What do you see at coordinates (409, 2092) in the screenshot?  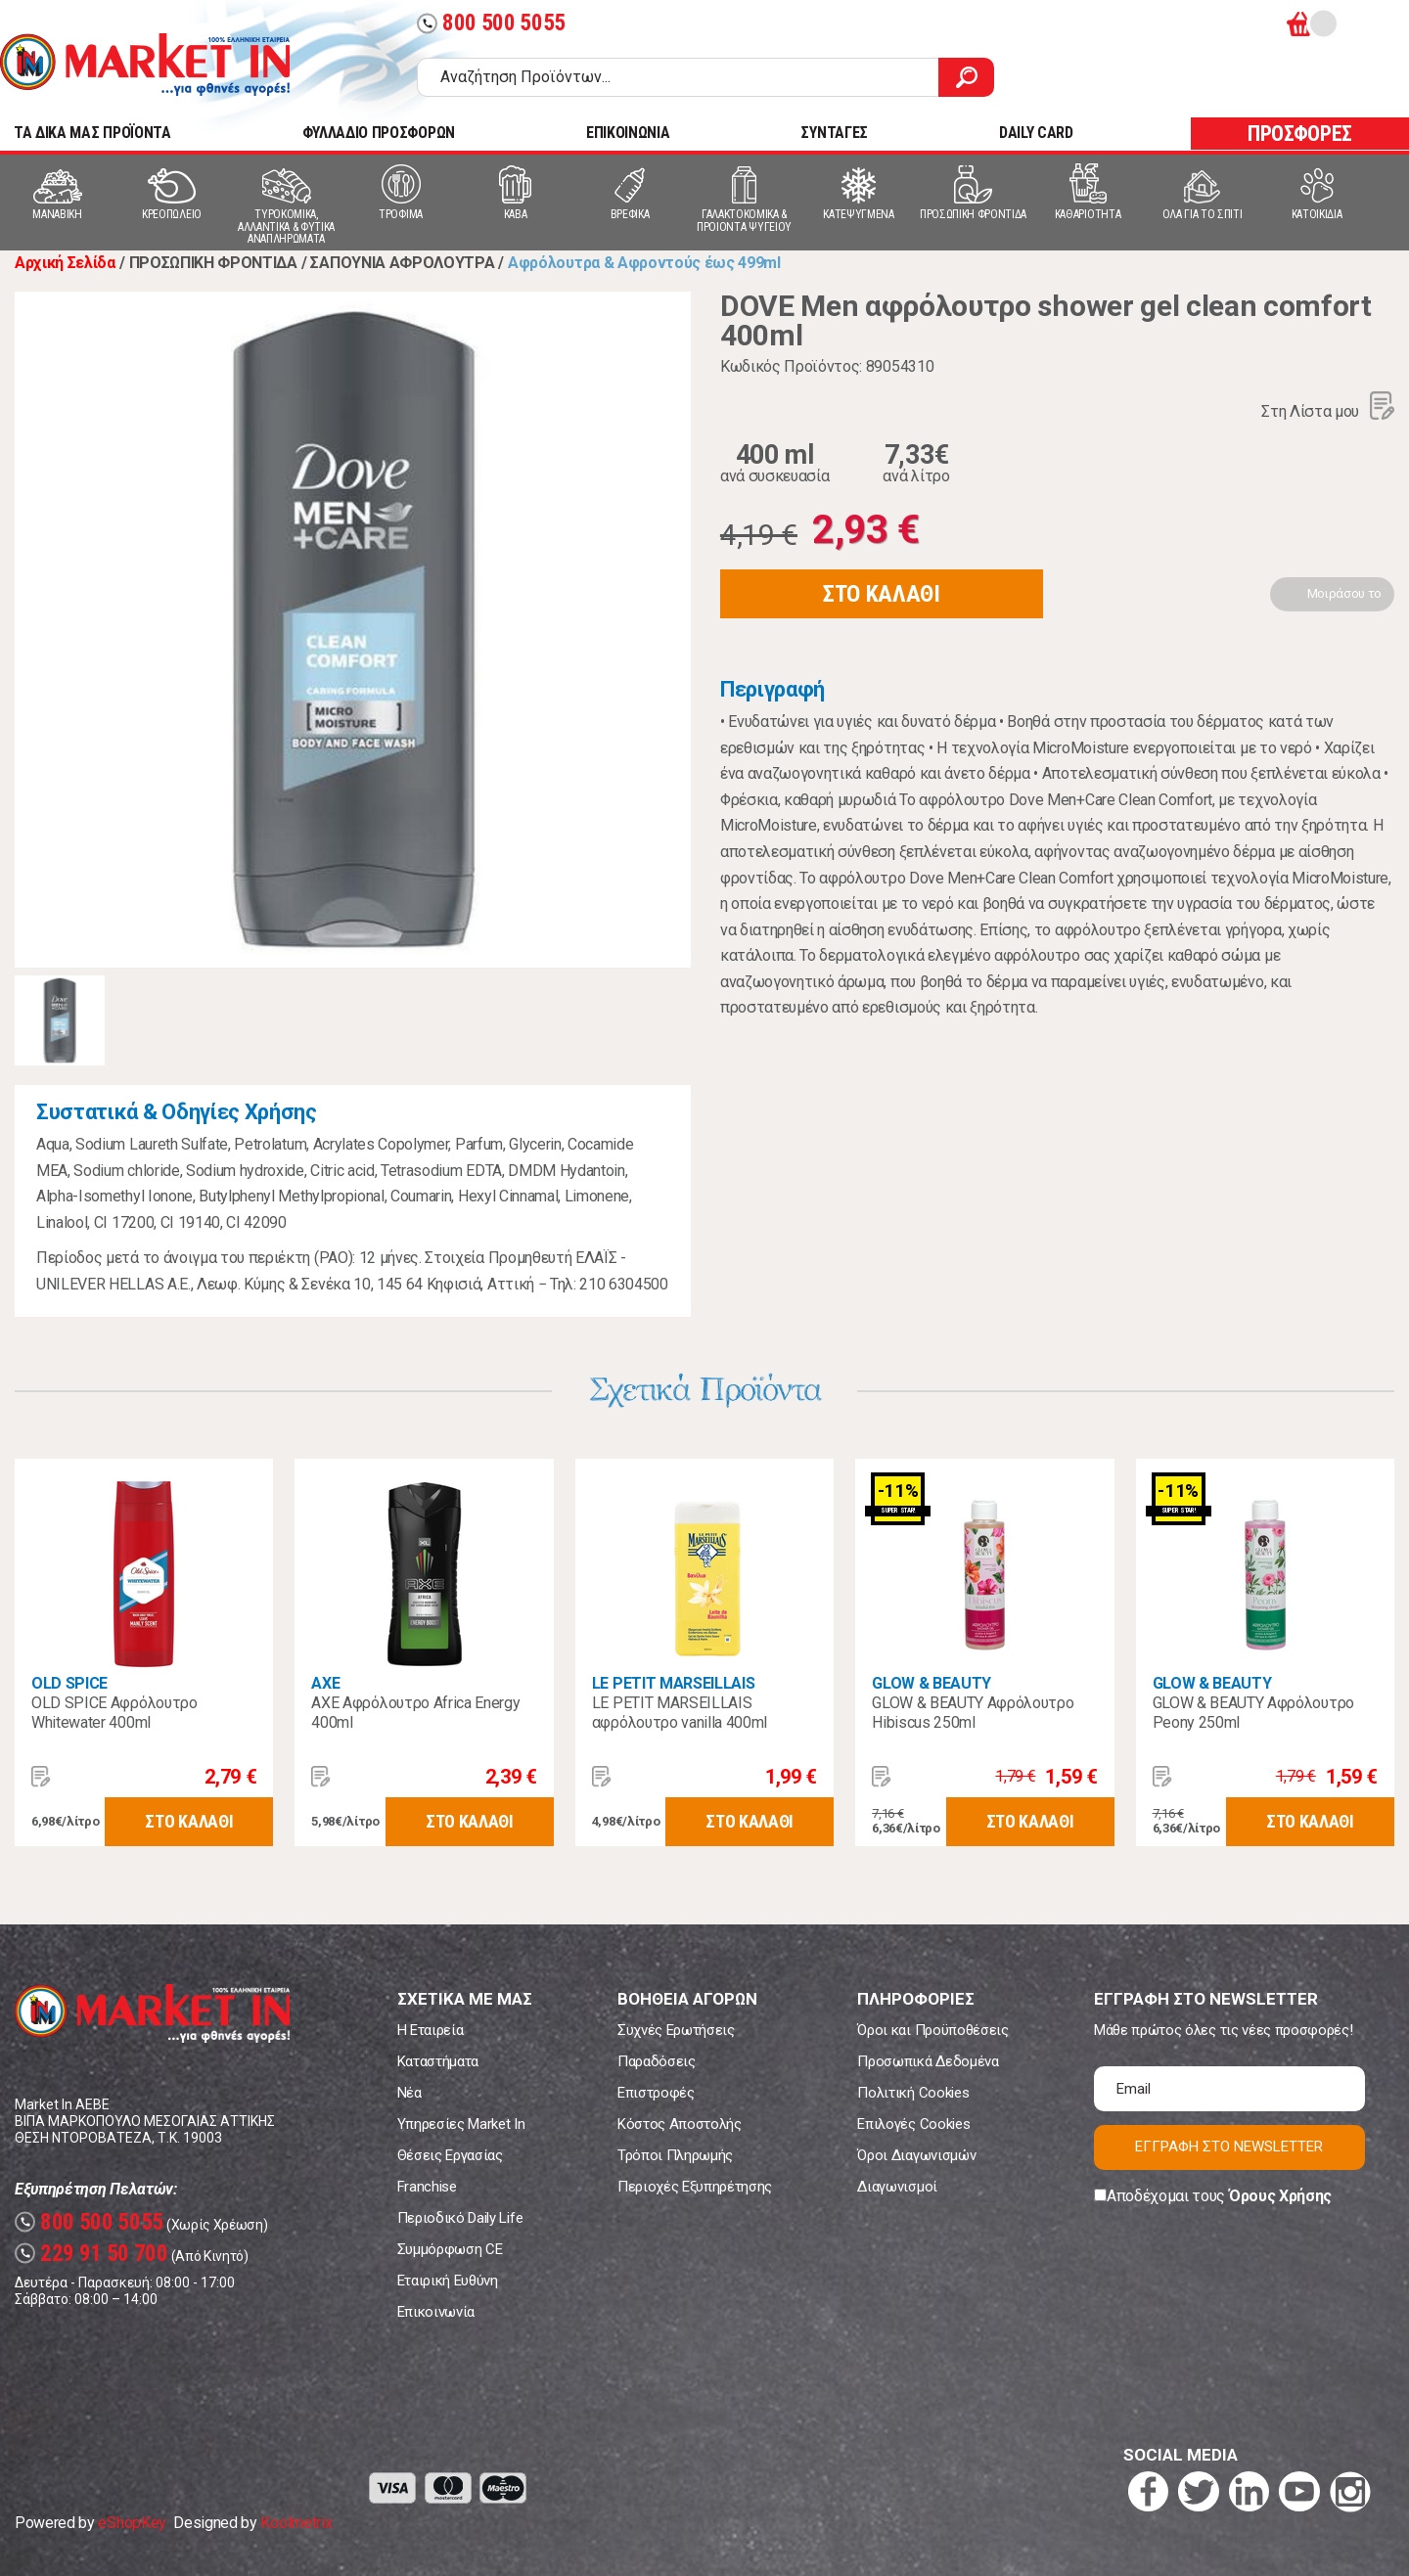 I see `Νέα` at bounding box center [409, 2092].